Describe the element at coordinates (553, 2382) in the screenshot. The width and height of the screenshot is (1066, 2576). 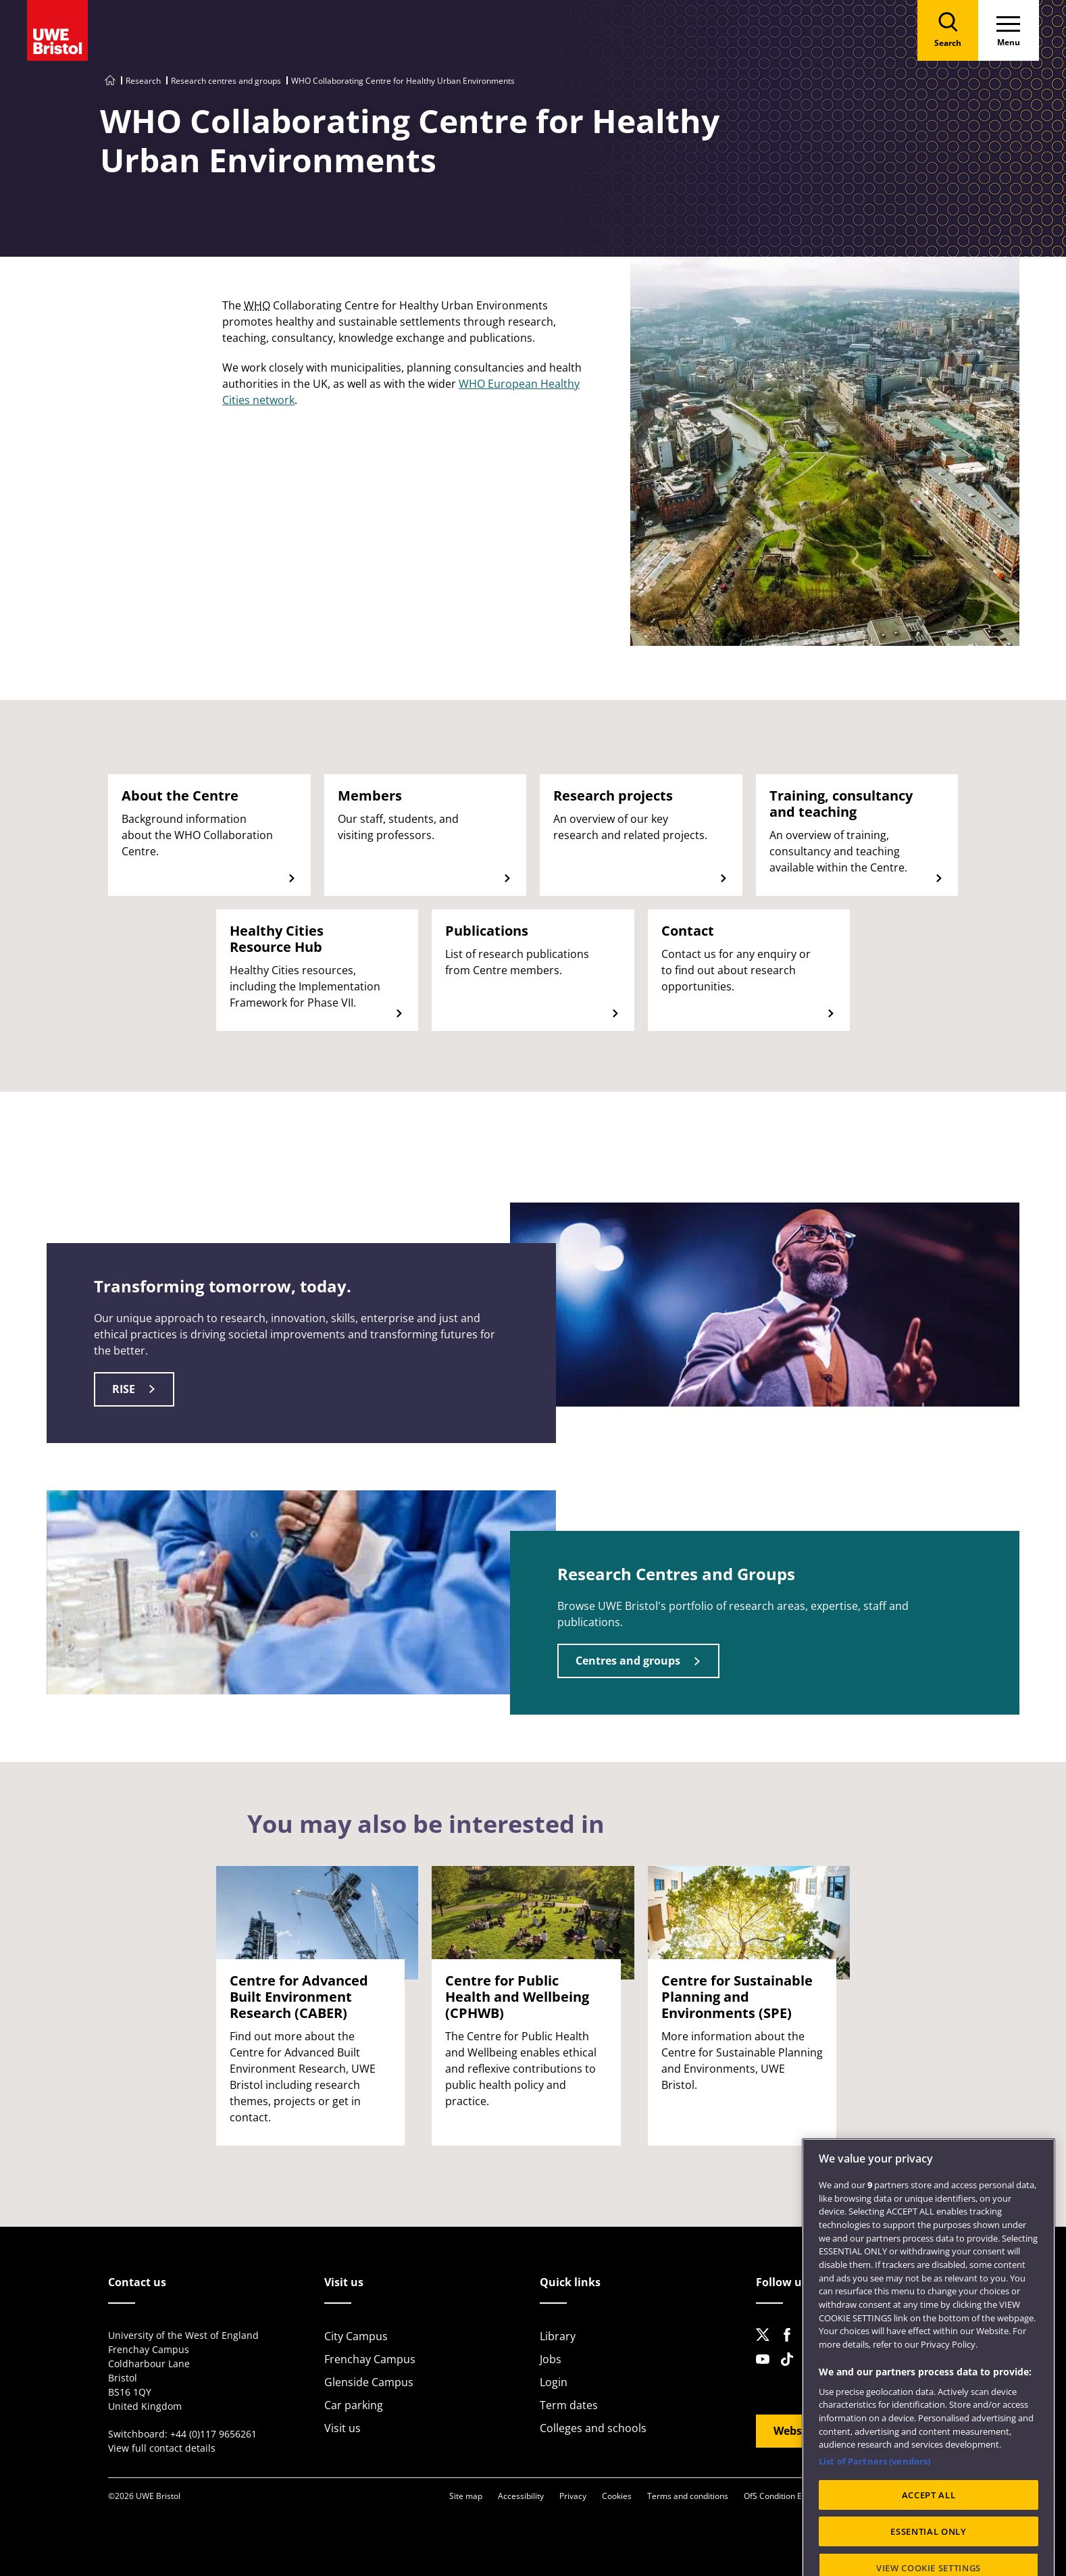
I see `Login` at that location.